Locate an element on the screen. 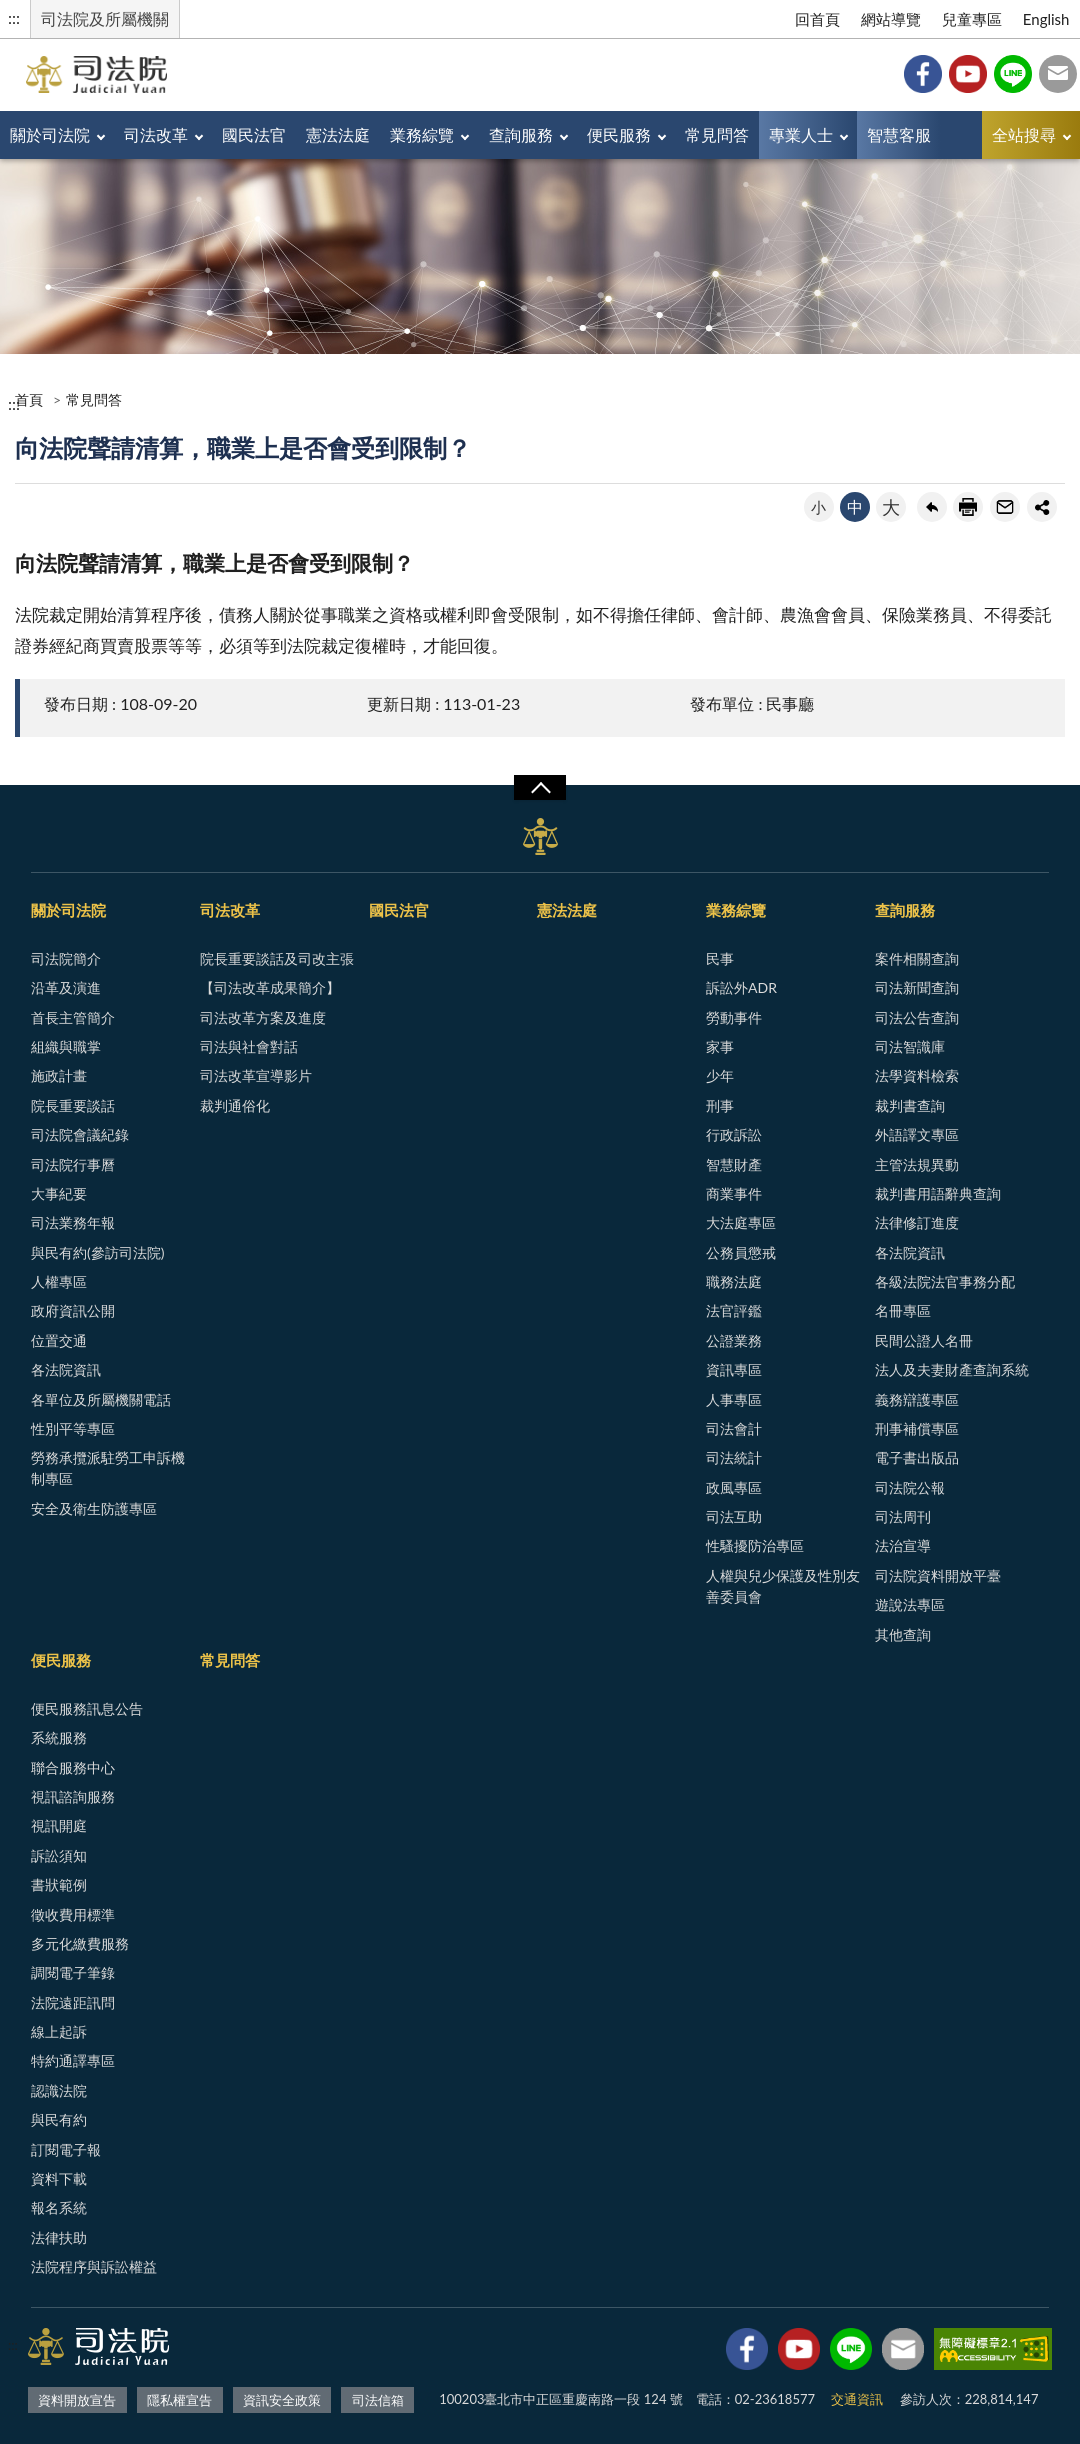 The height and width of the screenshot is (2444, 1080). 法學資料檢索 is located at coordinates (917, 1075).